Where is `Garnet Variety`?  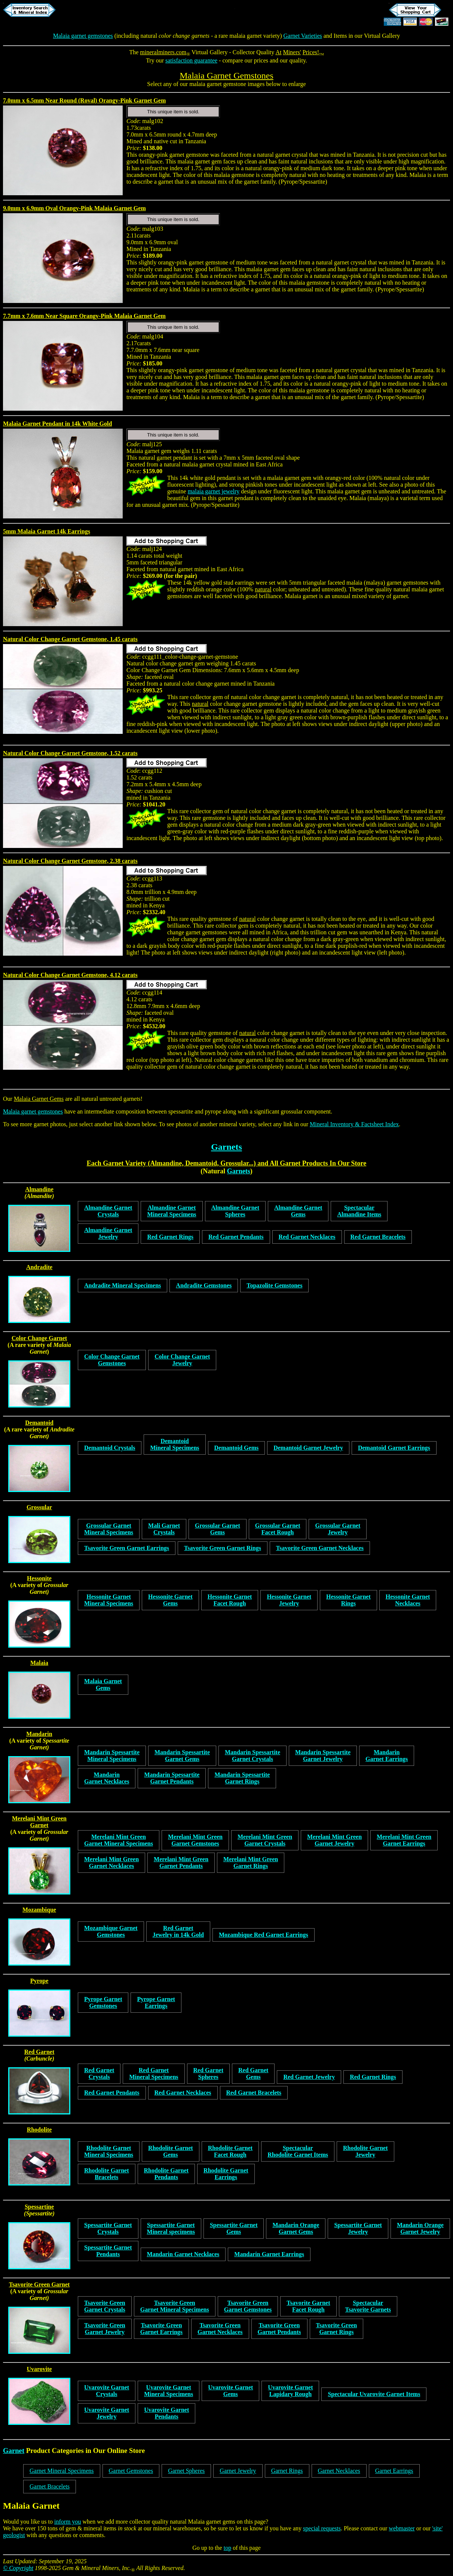
Garnet Variety is located at coordinates (124, 1163).